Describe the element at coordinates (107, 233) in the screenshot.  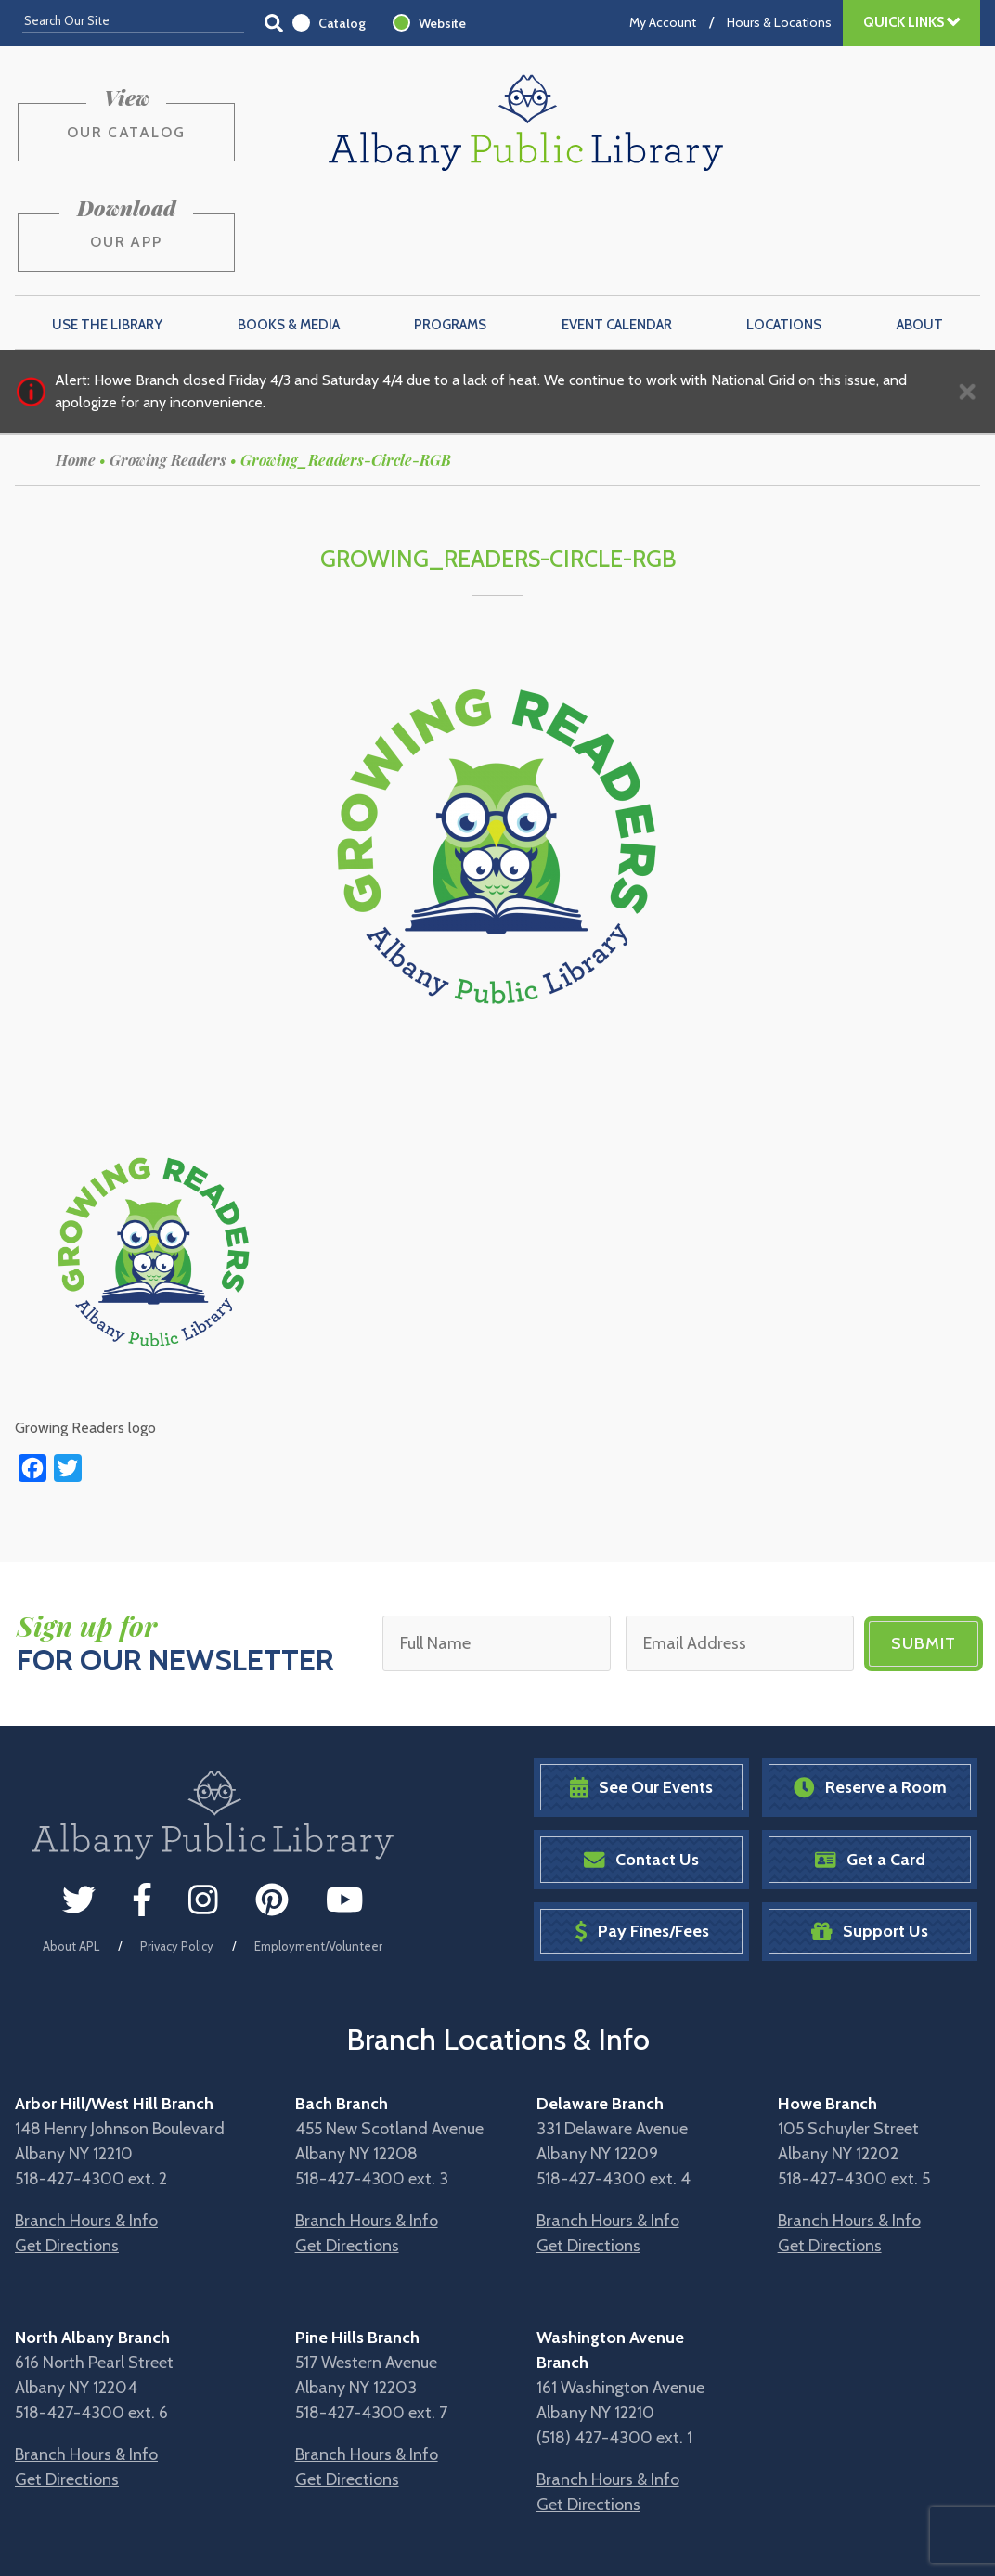
I see `Use the Library` at that location.